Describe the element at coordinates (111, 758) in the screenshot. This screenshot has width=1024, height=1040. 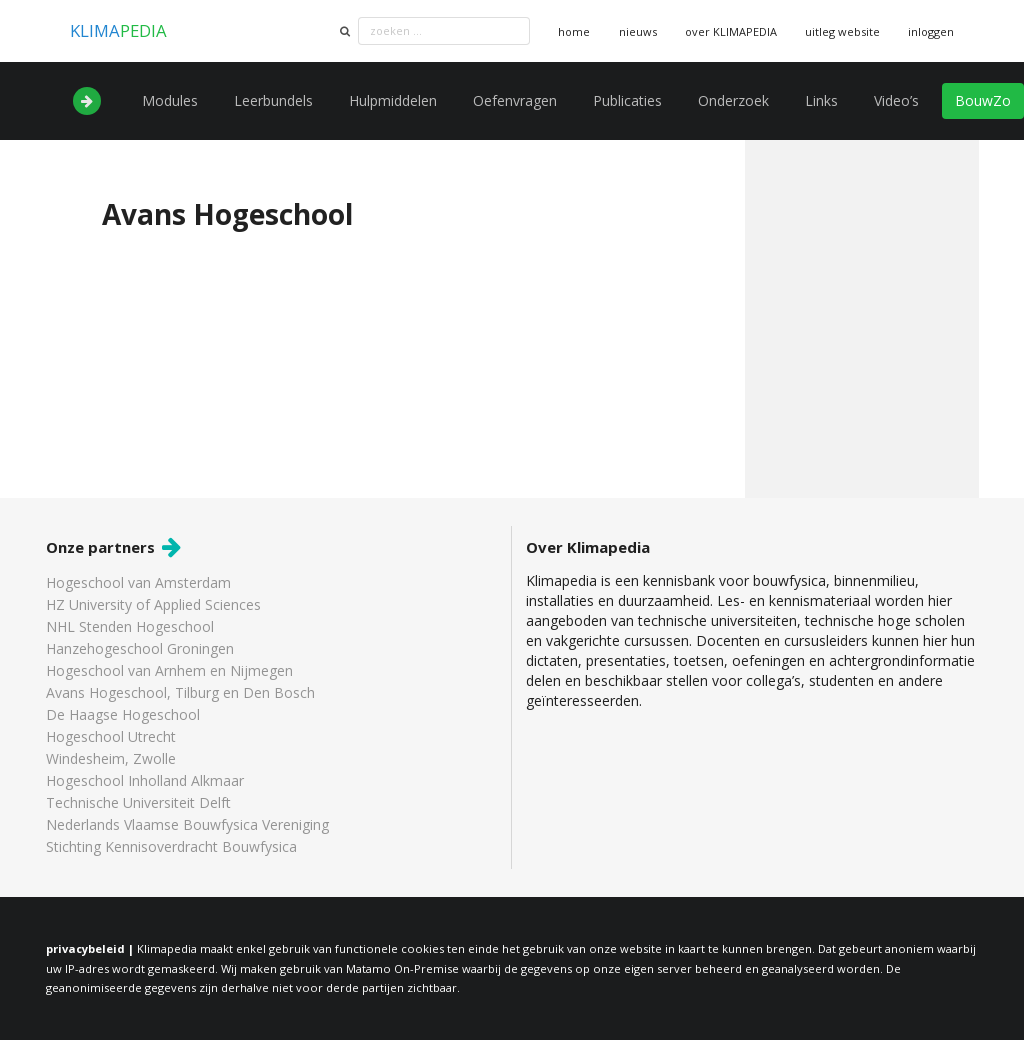
I see `Windesheim, Zwolle` at that location.